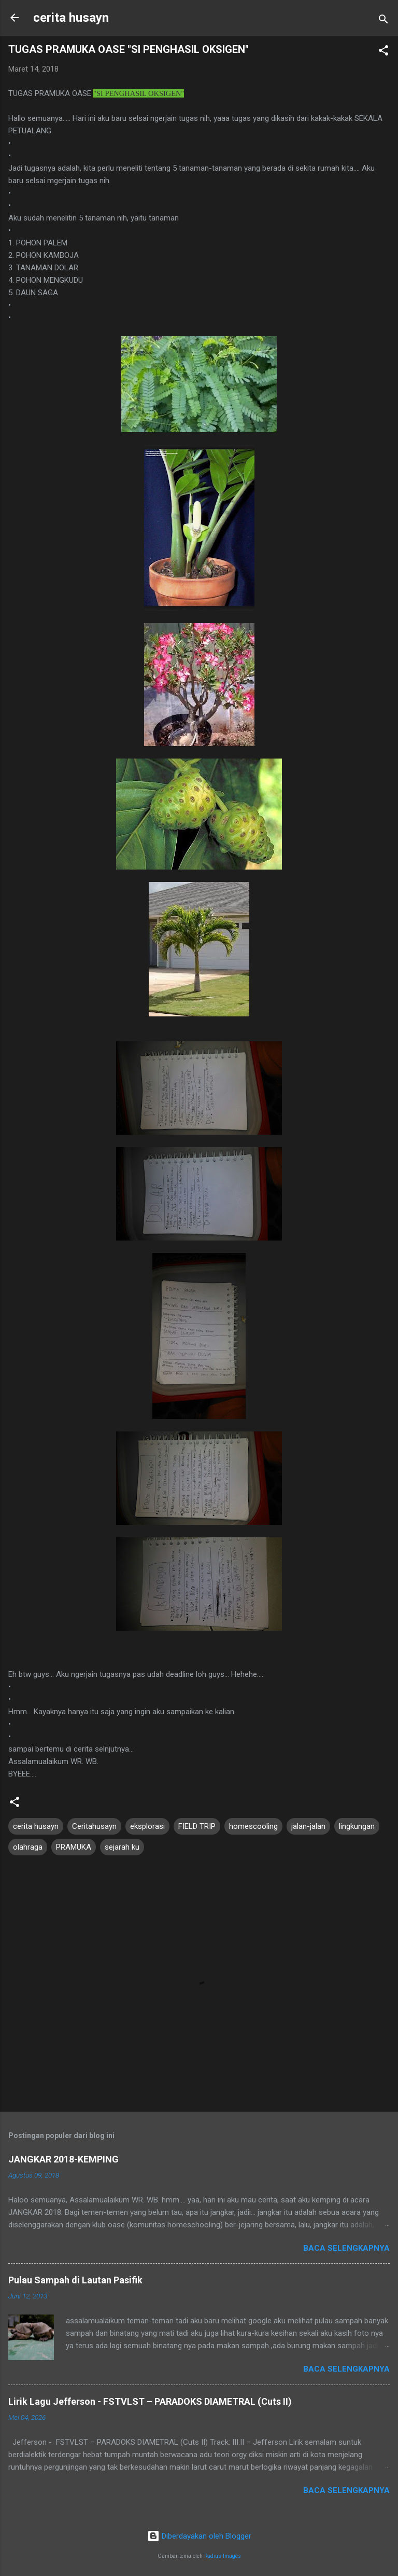 This screenshot has height=2576, width=398. Describe the element at coordinates (222, 2556) in the screenshot. I see `Radius Images` at that location.